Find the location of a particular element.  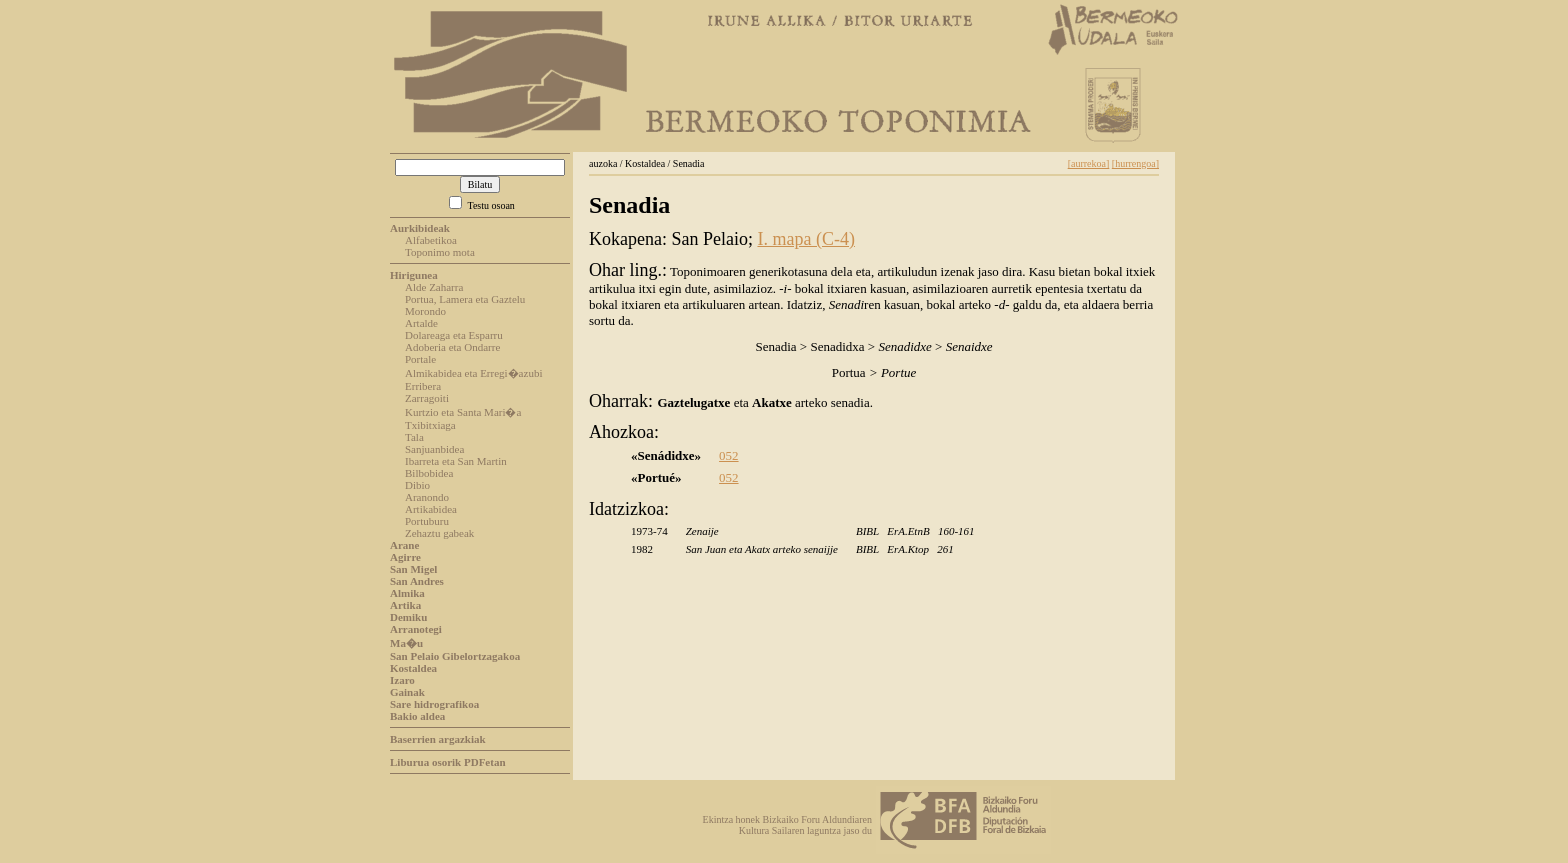

Dibio is located at coordinates (417, 485).